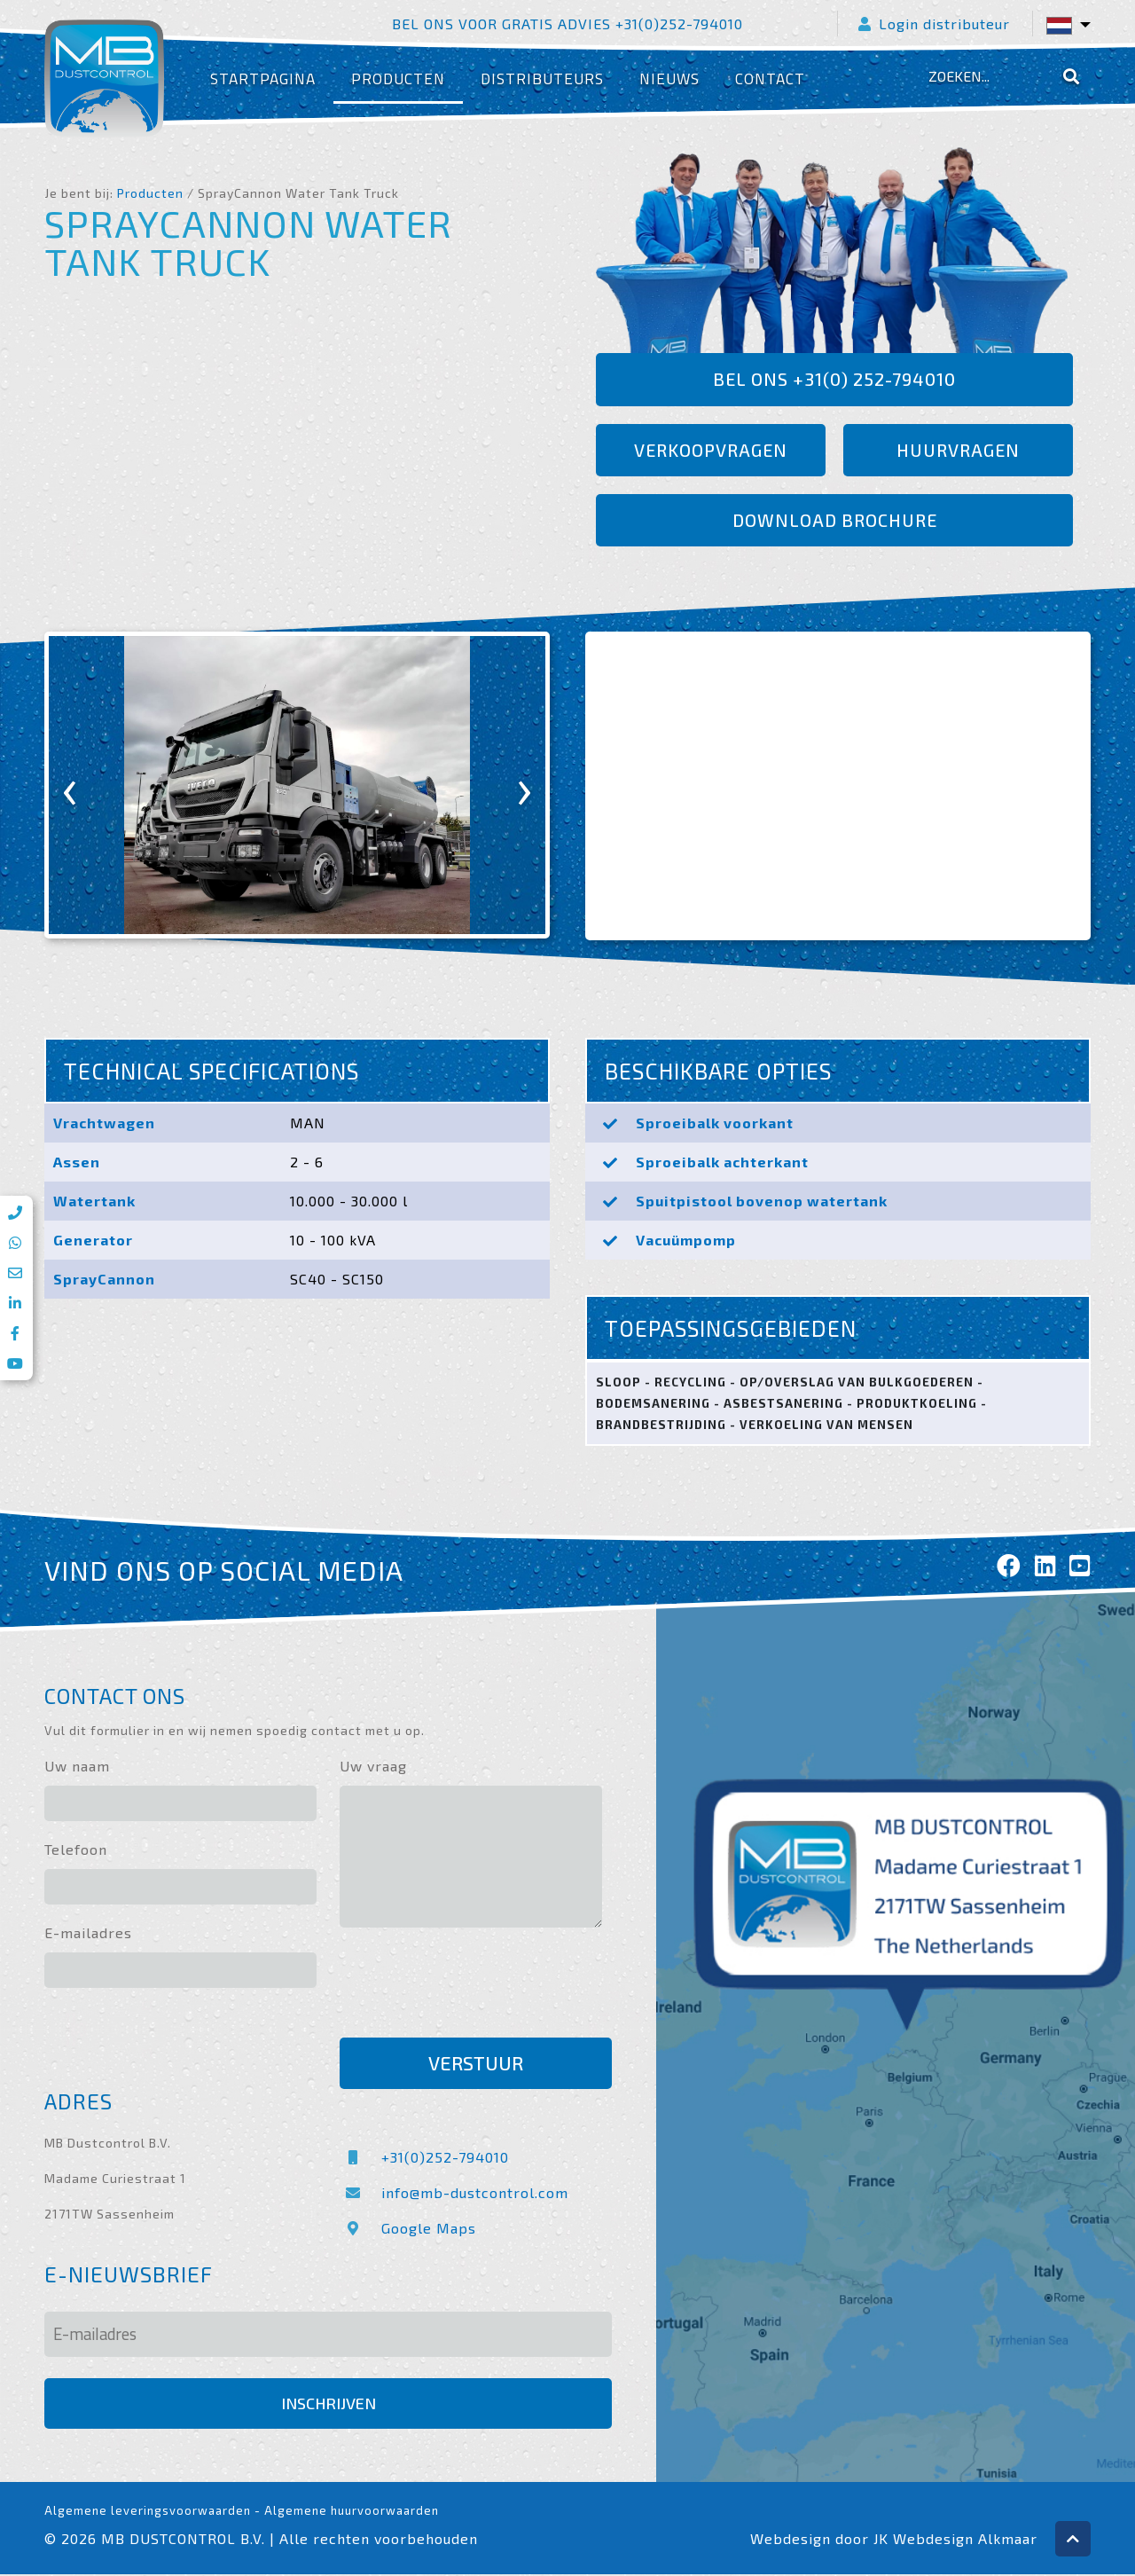  Describe the element at coordinates (263, 78) in the screenshot. I see `Startpagina` at that location.